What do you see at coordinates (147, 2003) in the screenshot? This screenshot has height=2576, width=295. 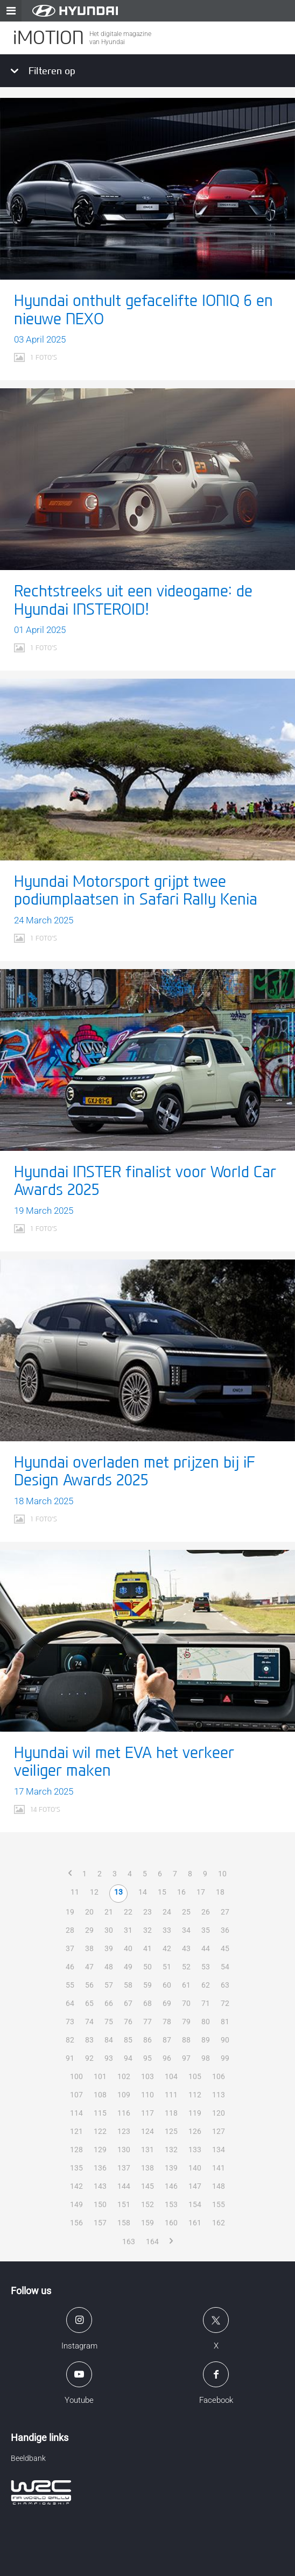 I see `68` at bounding box center [147, 2003].